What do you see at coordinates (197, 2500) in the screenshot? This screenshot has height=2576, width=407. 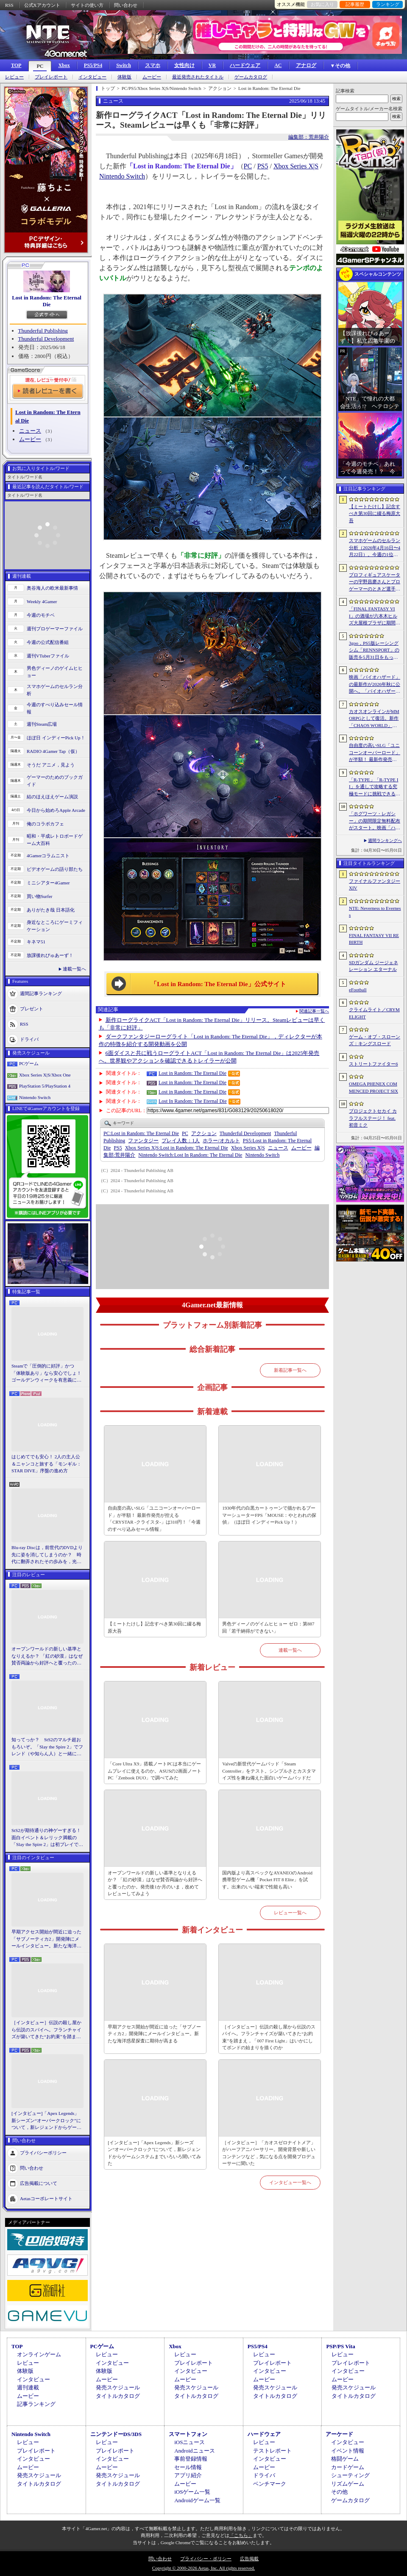 I see `Androidゲーム一覧` at bounding box center [197, 2500].